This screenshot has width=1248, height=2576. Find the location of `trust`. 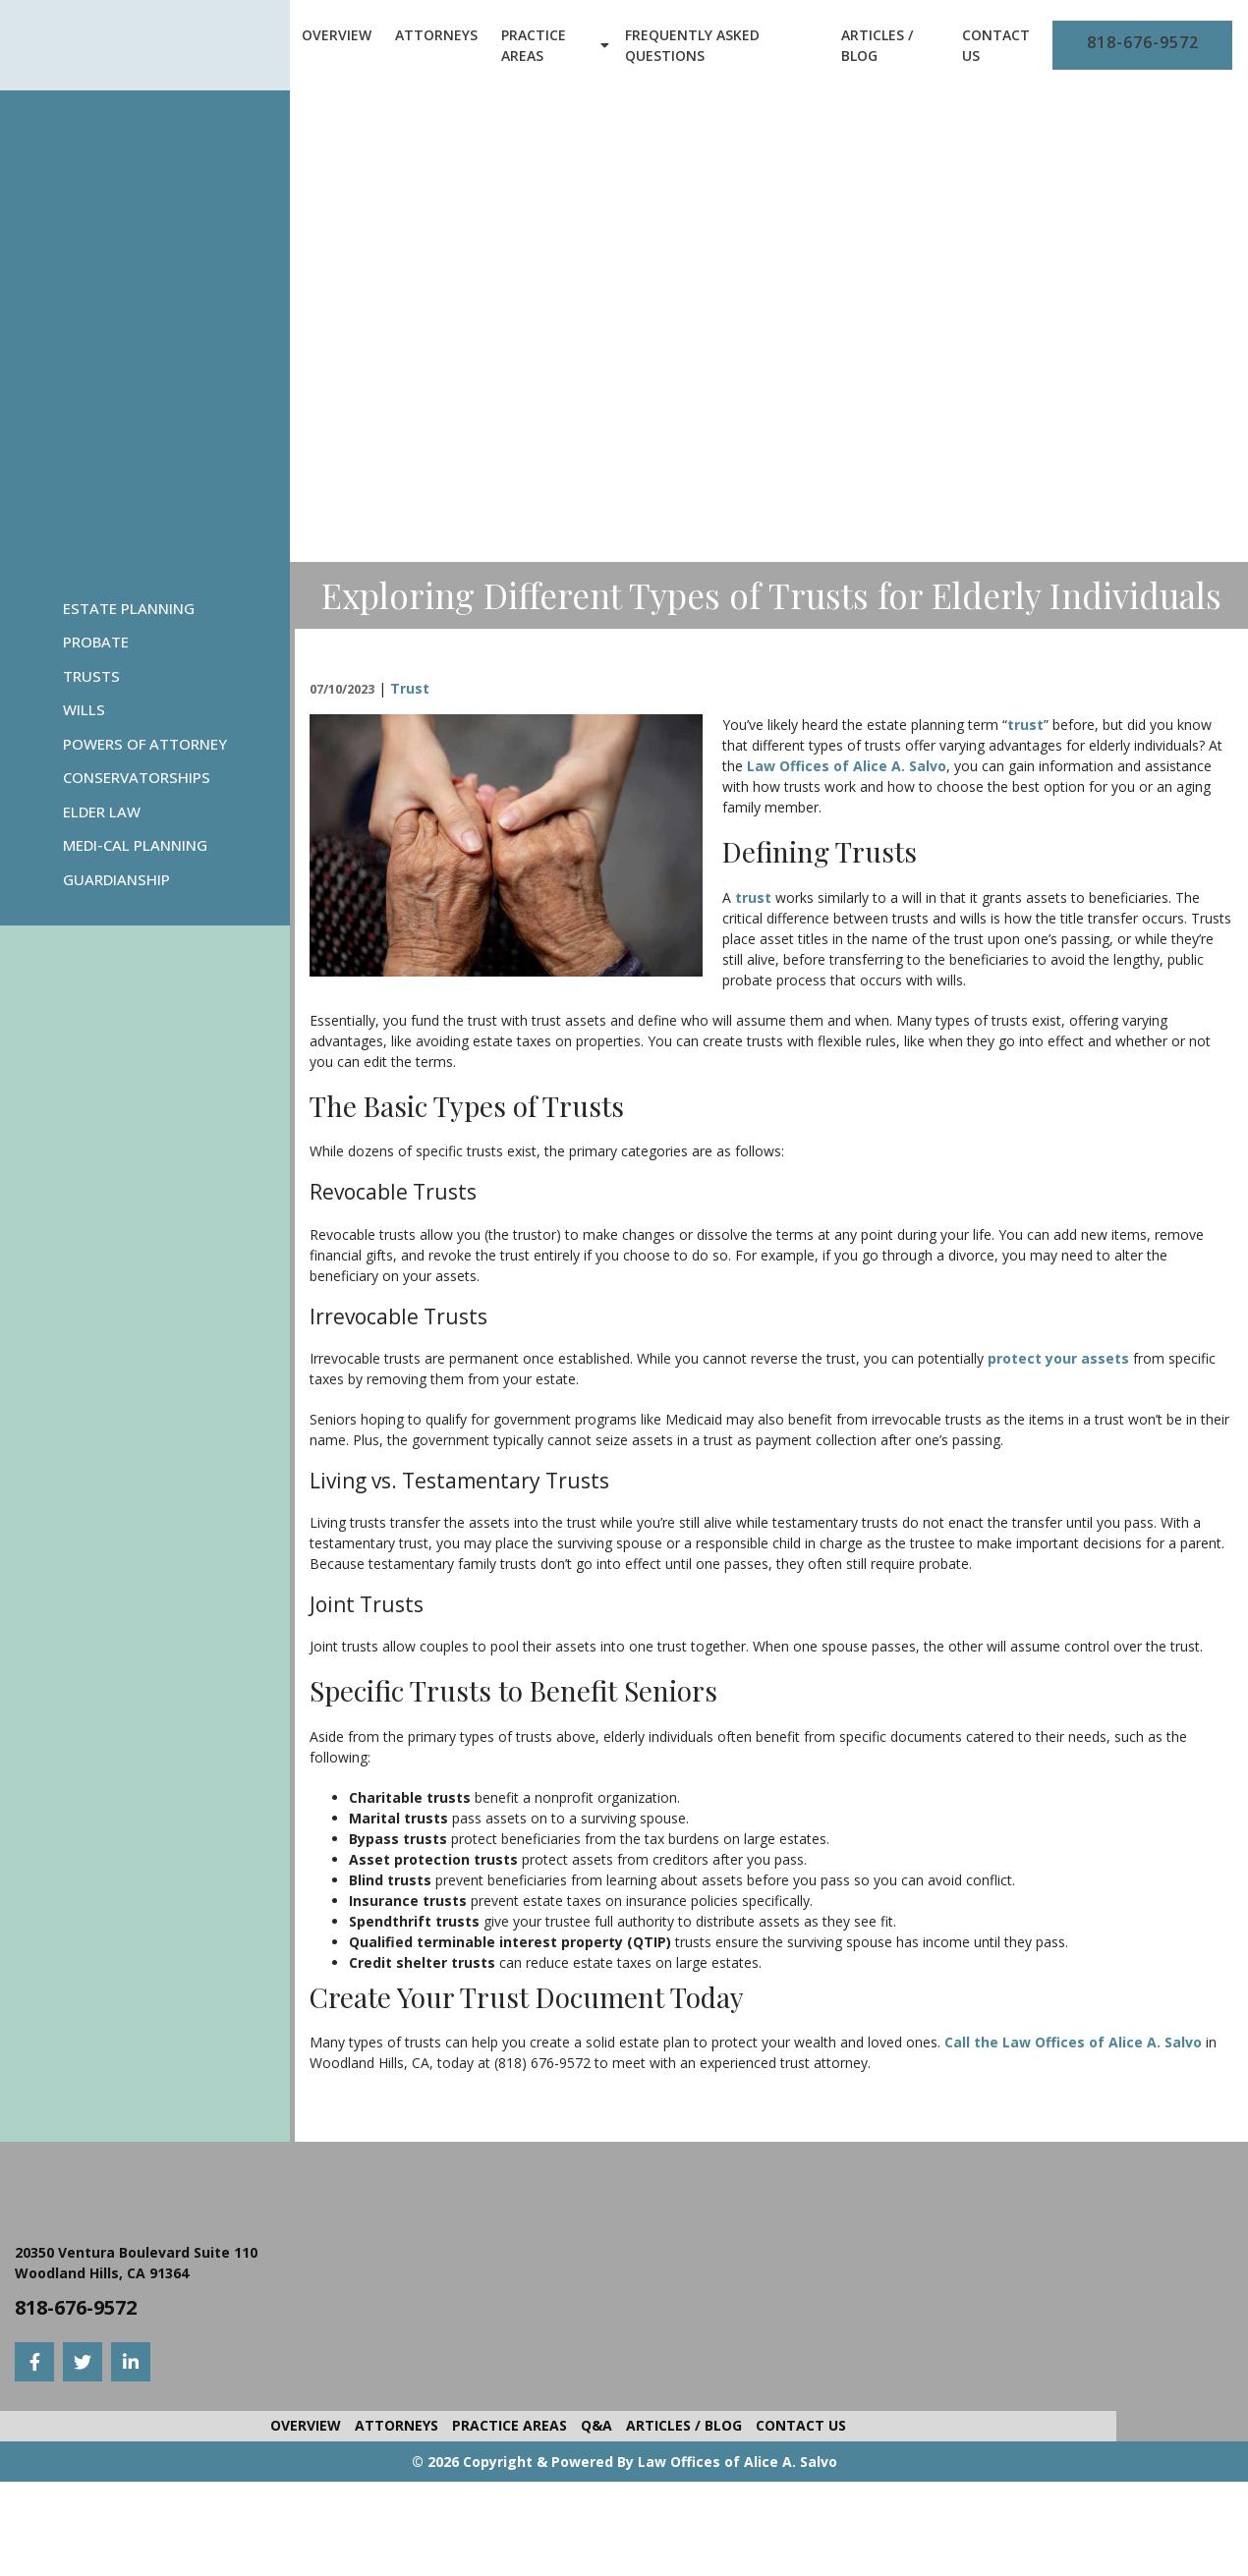

trust is located at coordinates (1025, 724).